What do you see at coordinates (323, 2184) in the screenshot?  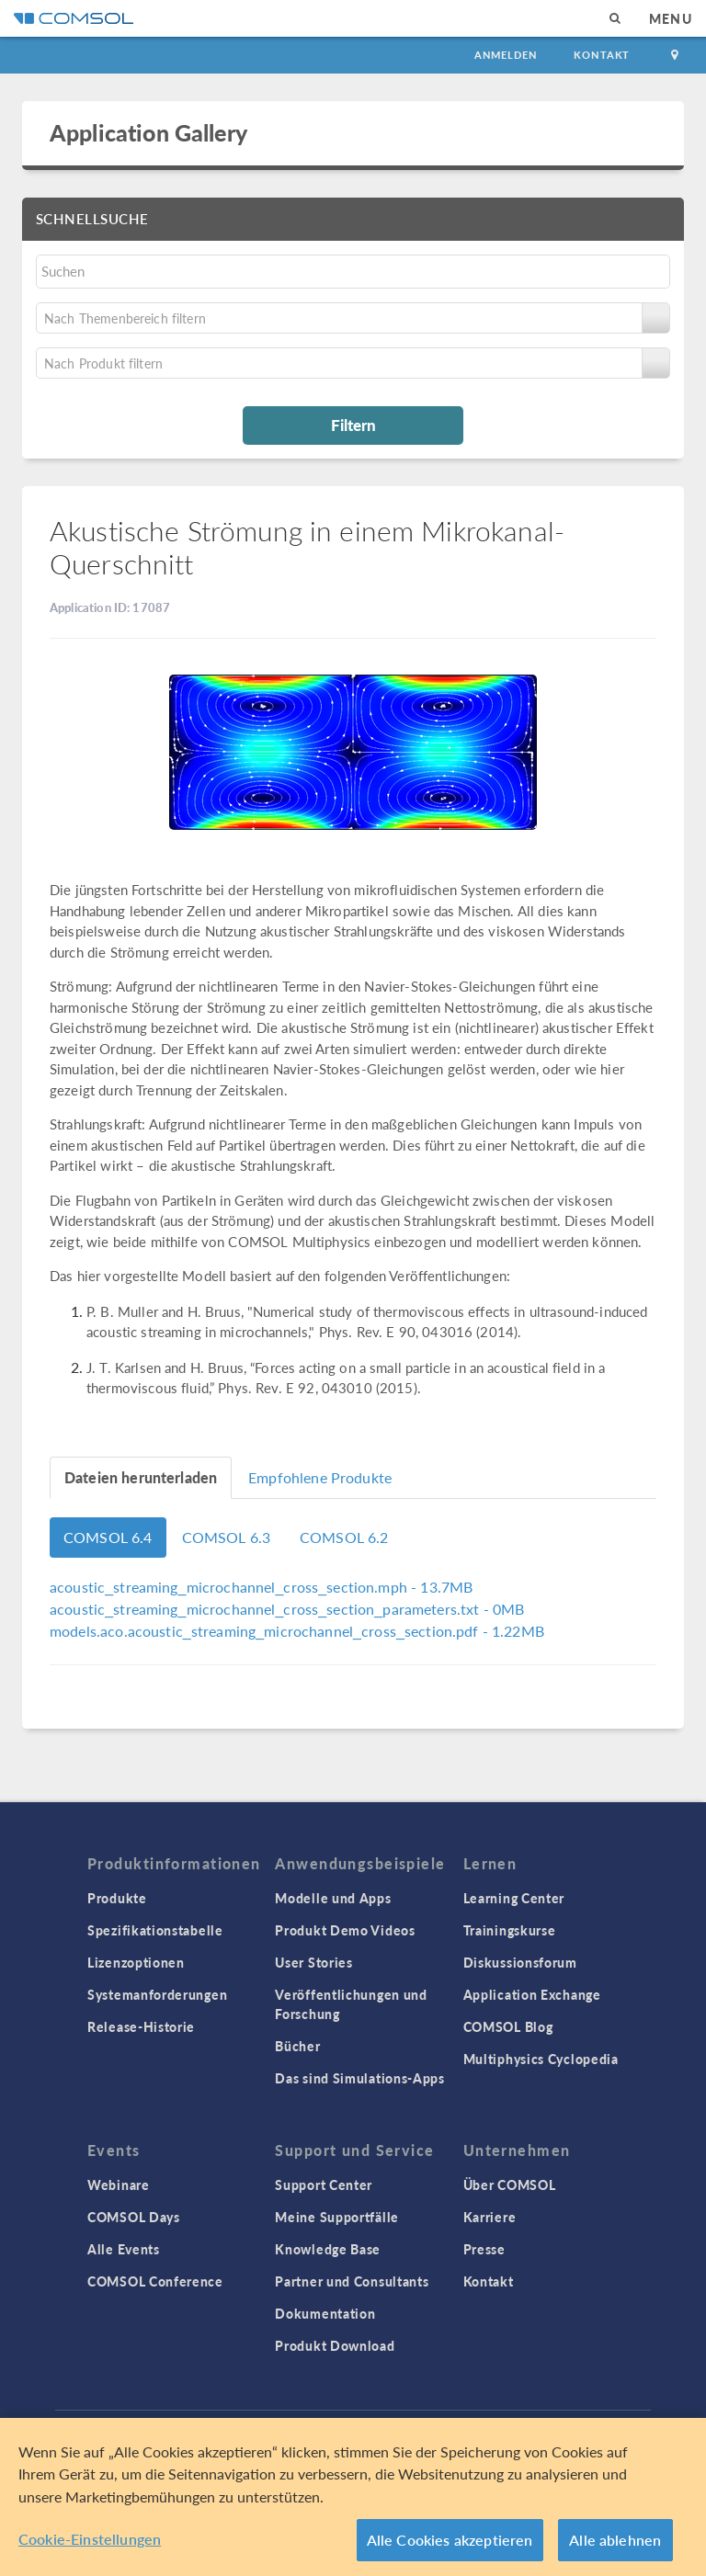 I see `Support Center` at bounding box center [323, 2184].